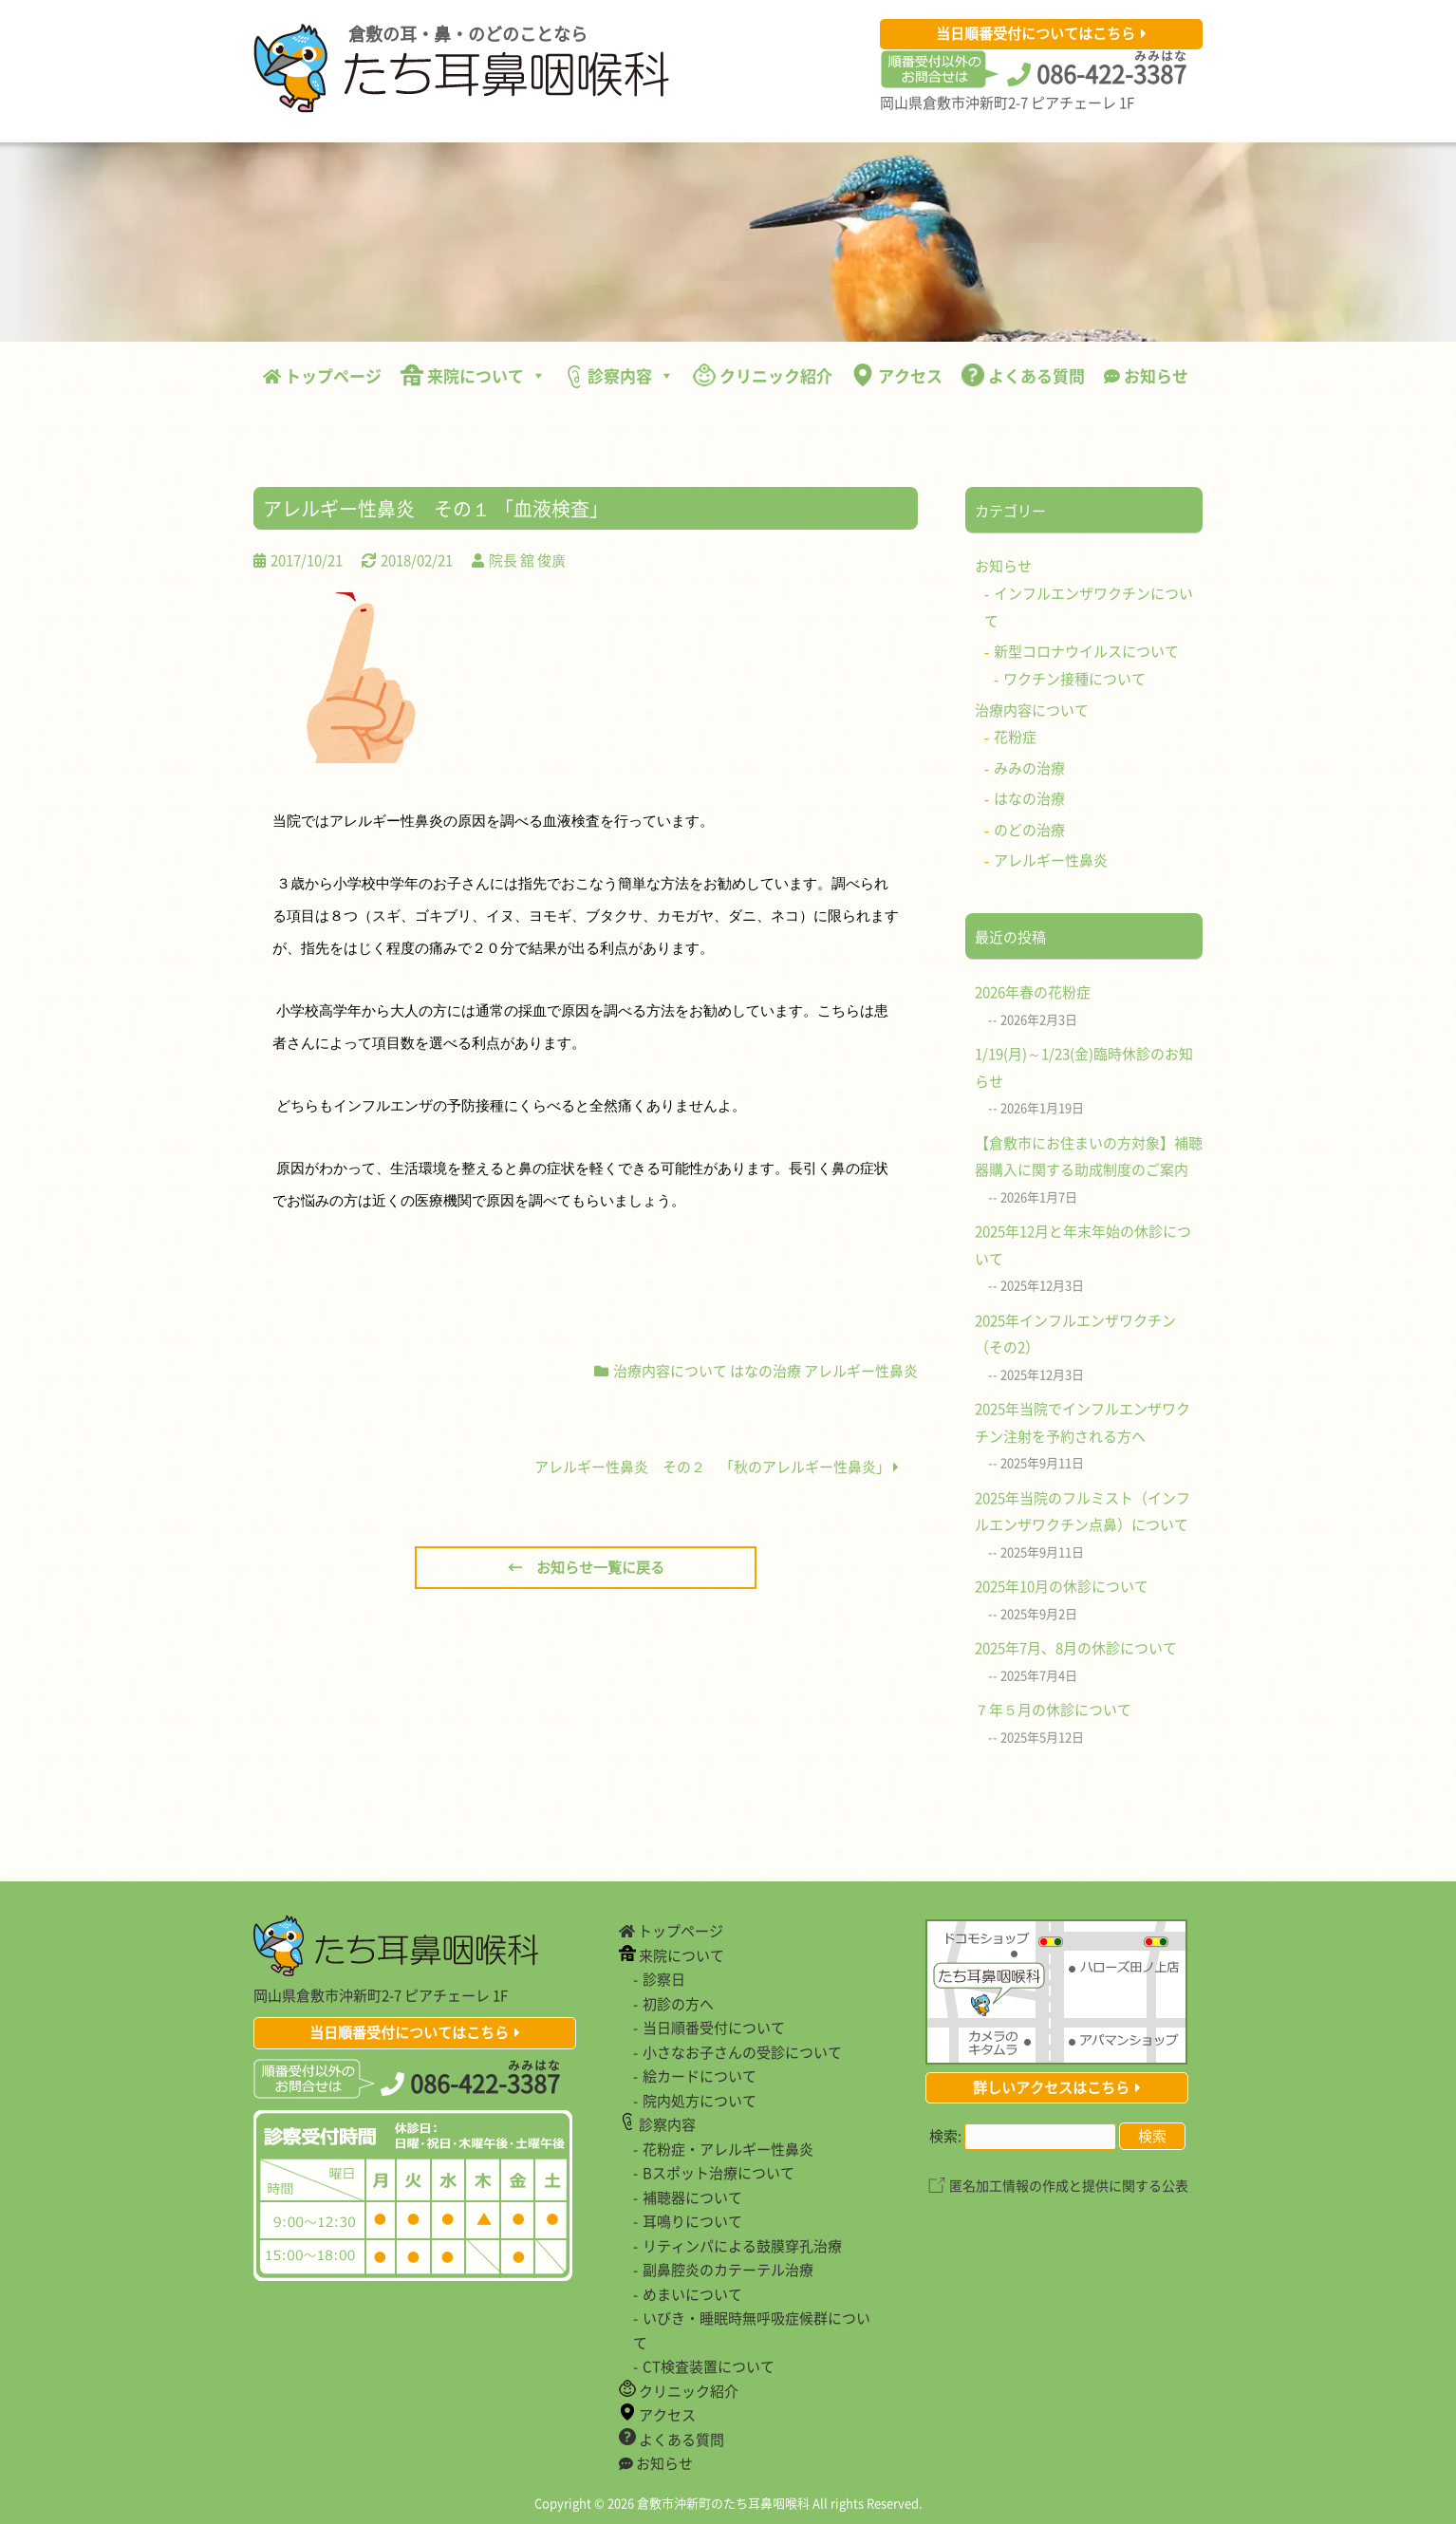  What do you see at coordinates (1053, 1709) in the screenshot?
I see `７年５月の休診について` at bounding box center [1053, 1709].